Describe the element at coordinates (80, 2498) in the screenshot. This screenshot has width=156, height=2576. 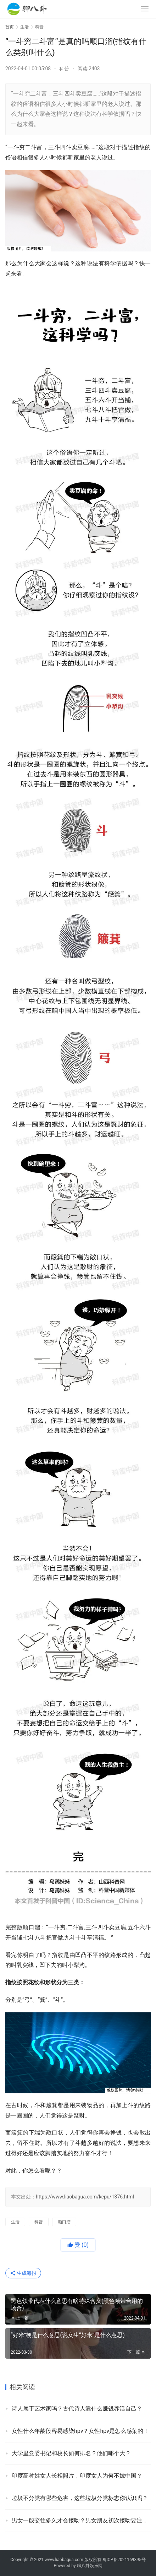
I see `垃圾不分类有哪些危害，这些垃圾分类标志你认识吗？` at that location.